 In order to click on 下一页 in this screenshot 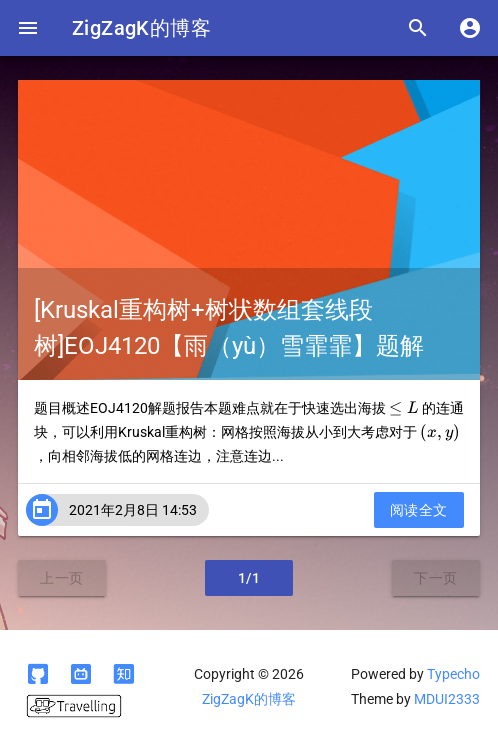, I will do `click(436, 578)`.